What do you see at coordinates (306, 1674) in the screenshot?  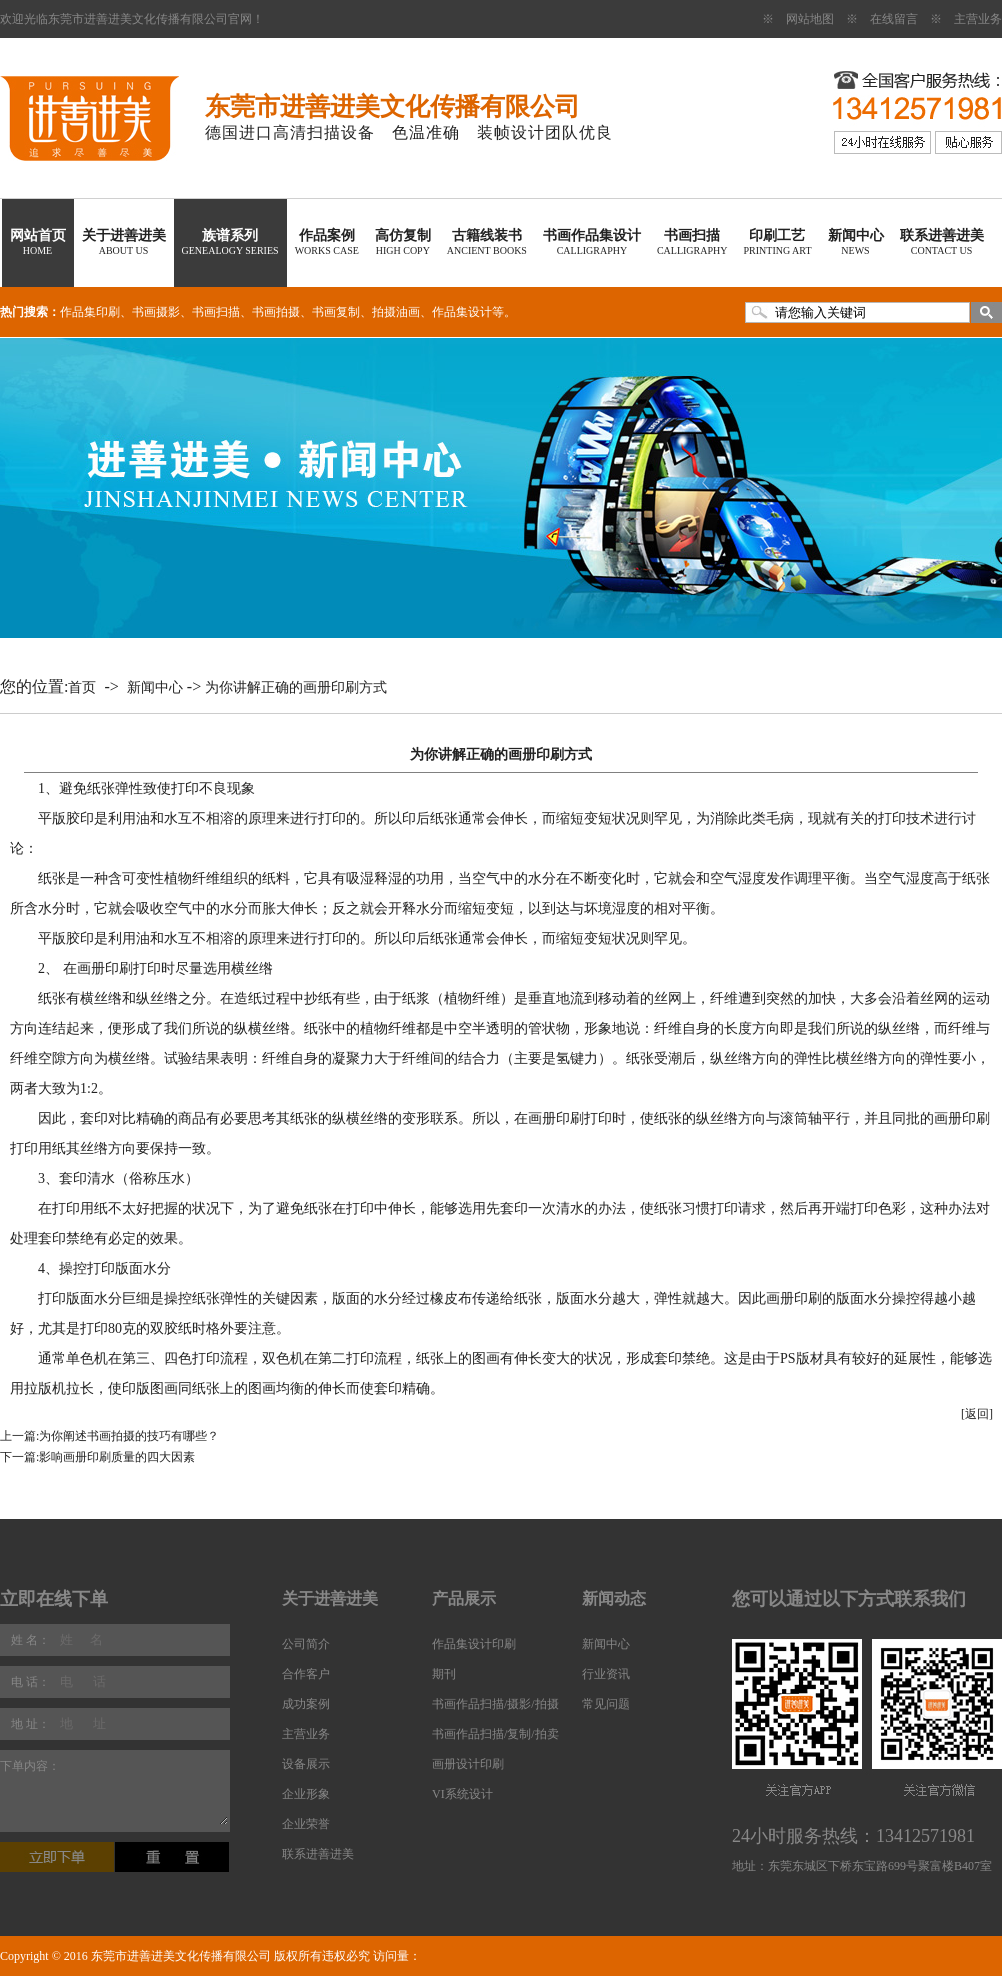 I see `合作客户` at bounding box center [306, 1674].